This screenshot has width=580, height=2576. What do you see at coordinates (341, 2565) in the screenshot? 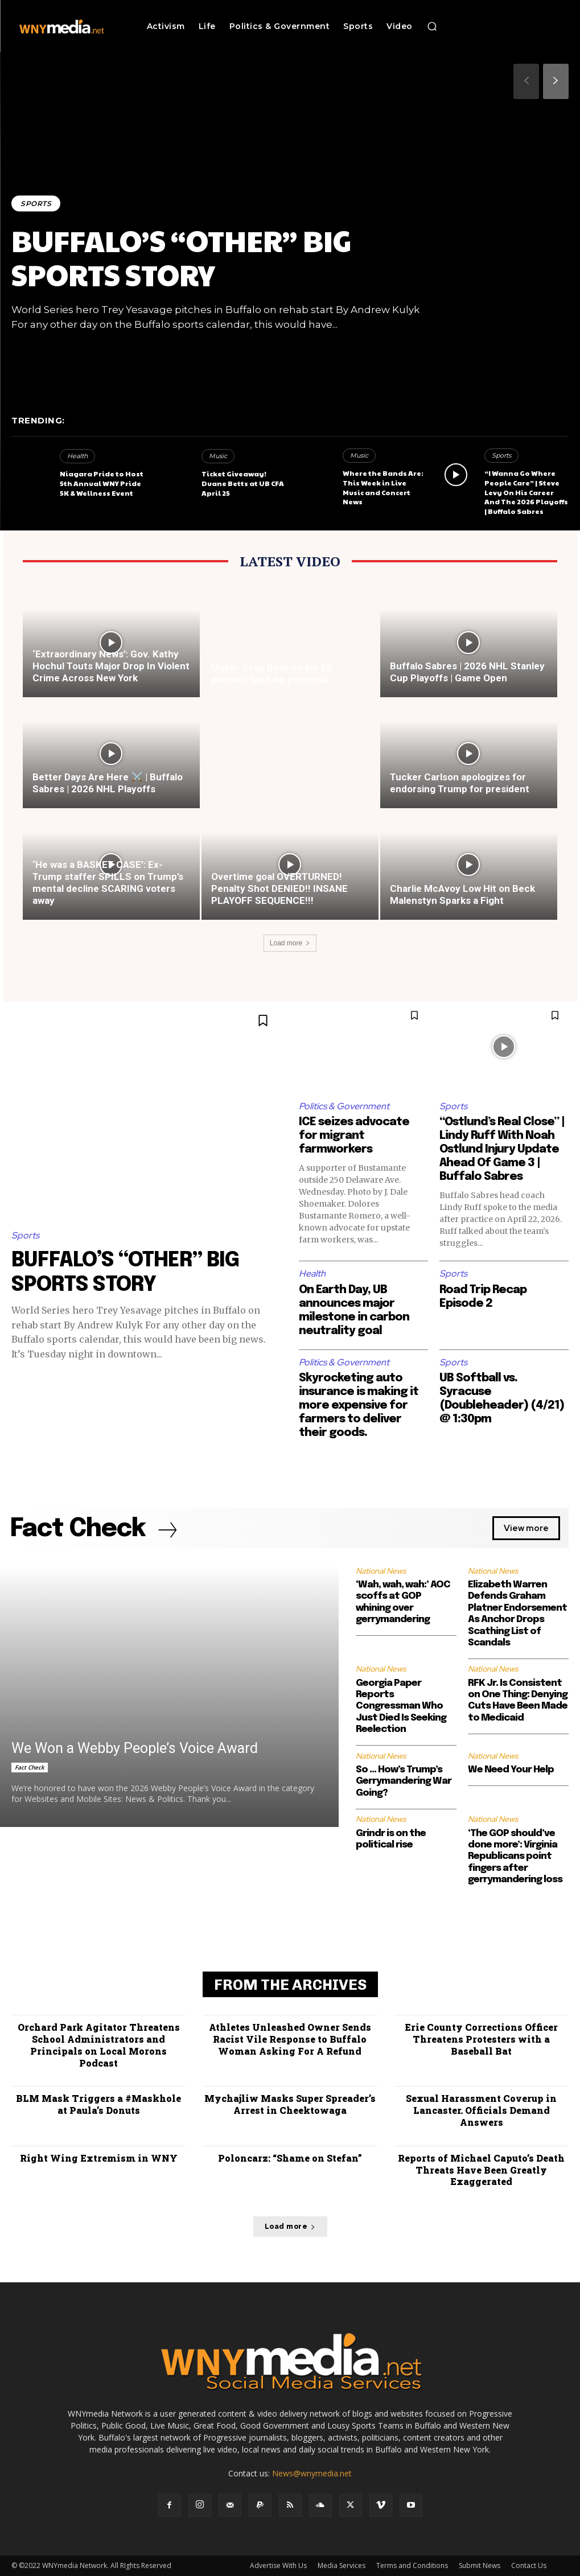
I see `Media Services` at bounding box center [341, 2565].